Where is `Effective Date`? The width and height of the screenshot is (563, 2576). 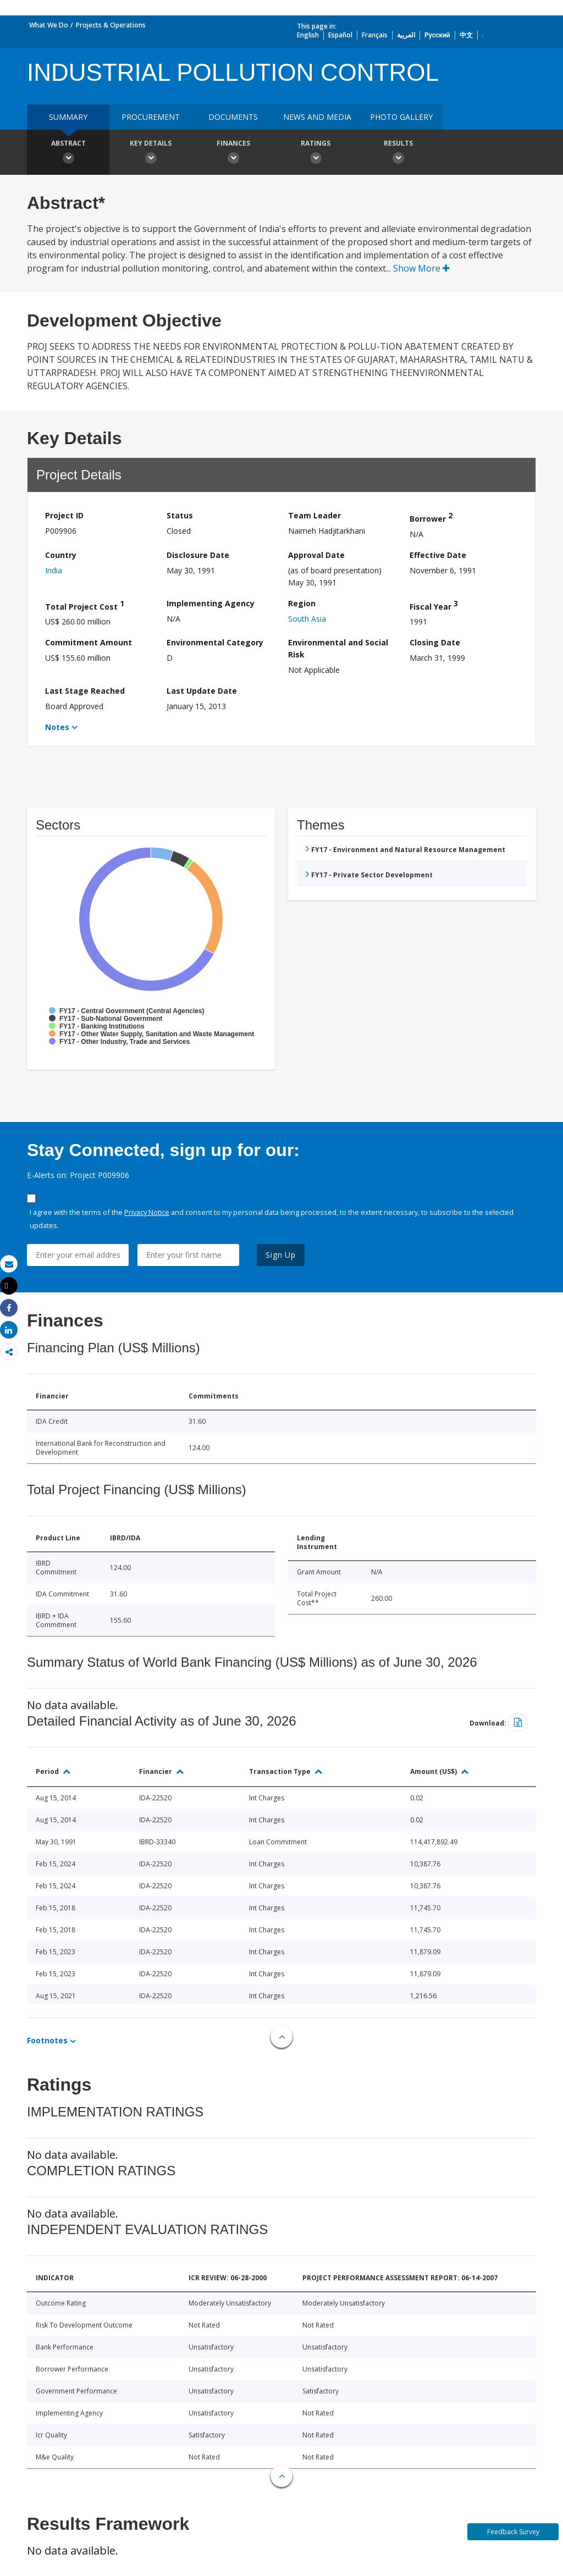 Effective Date is located at coordinates (438, 555).